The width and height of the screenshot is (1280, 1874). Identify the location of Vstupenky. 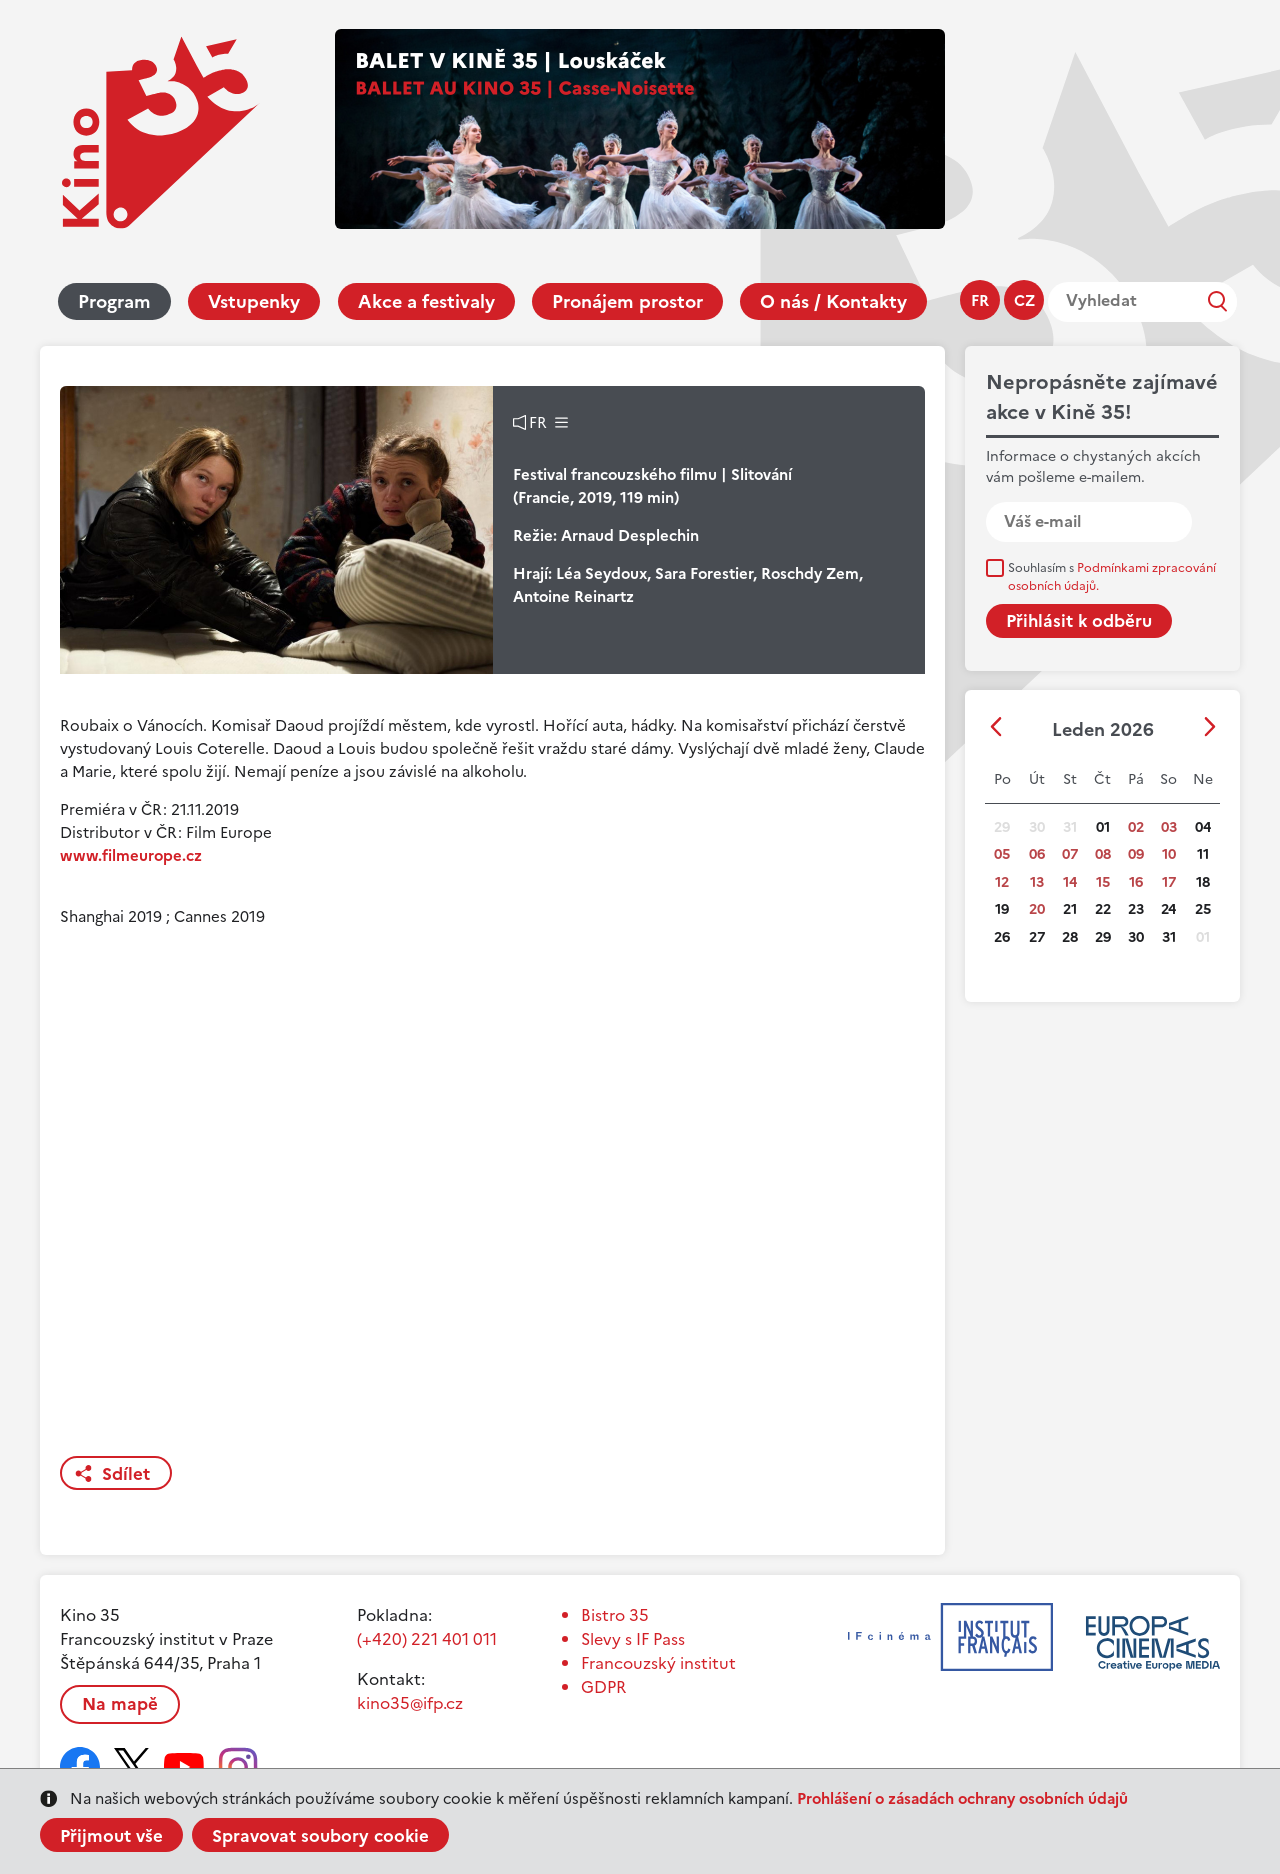
(254, 301).